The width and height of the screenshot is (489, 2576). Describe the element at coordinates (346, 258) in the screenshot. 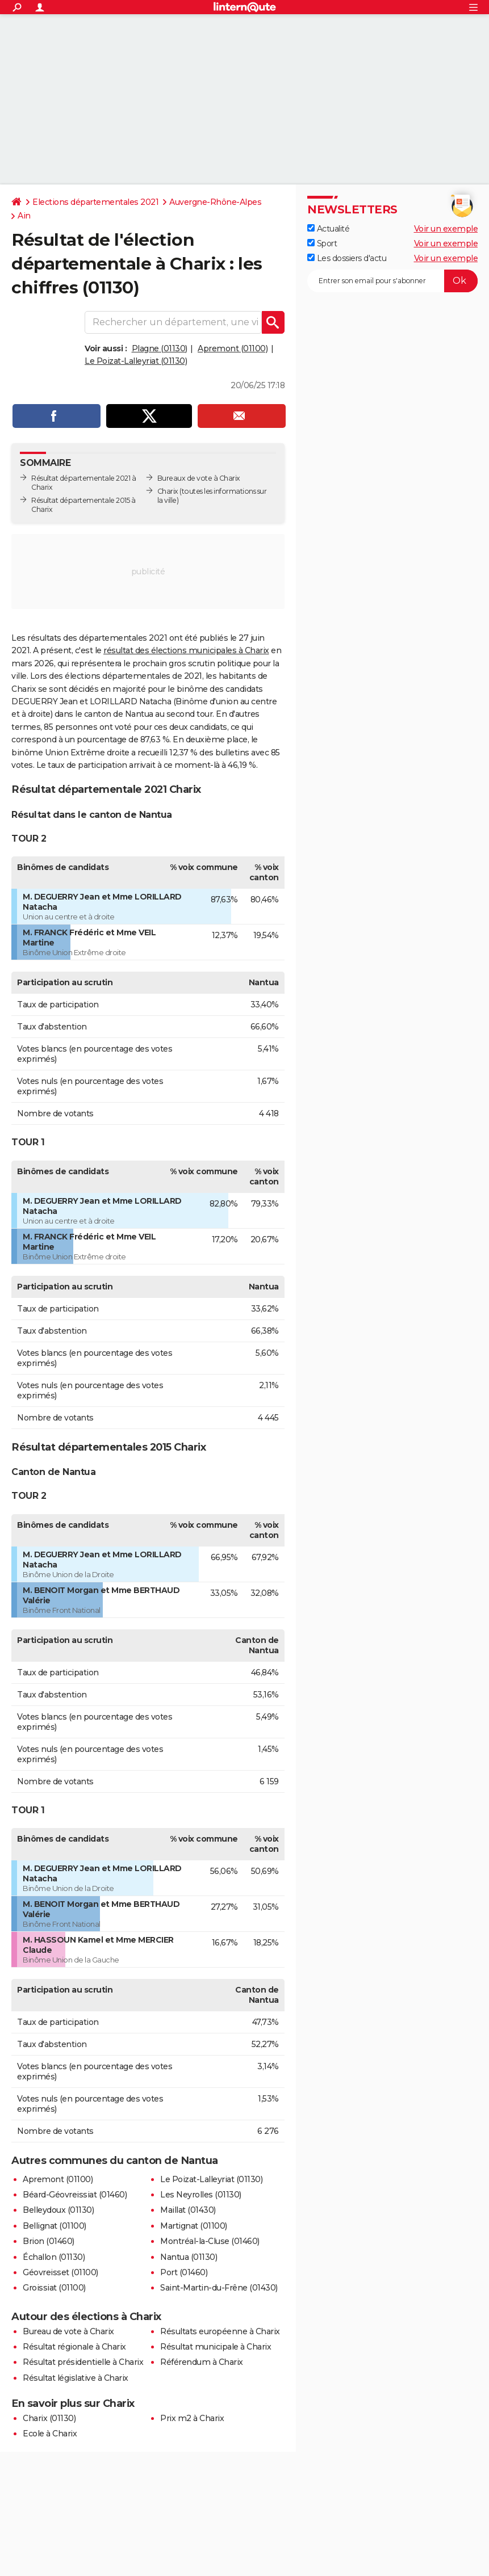

I see `Les dossiers d'actu` at that location.